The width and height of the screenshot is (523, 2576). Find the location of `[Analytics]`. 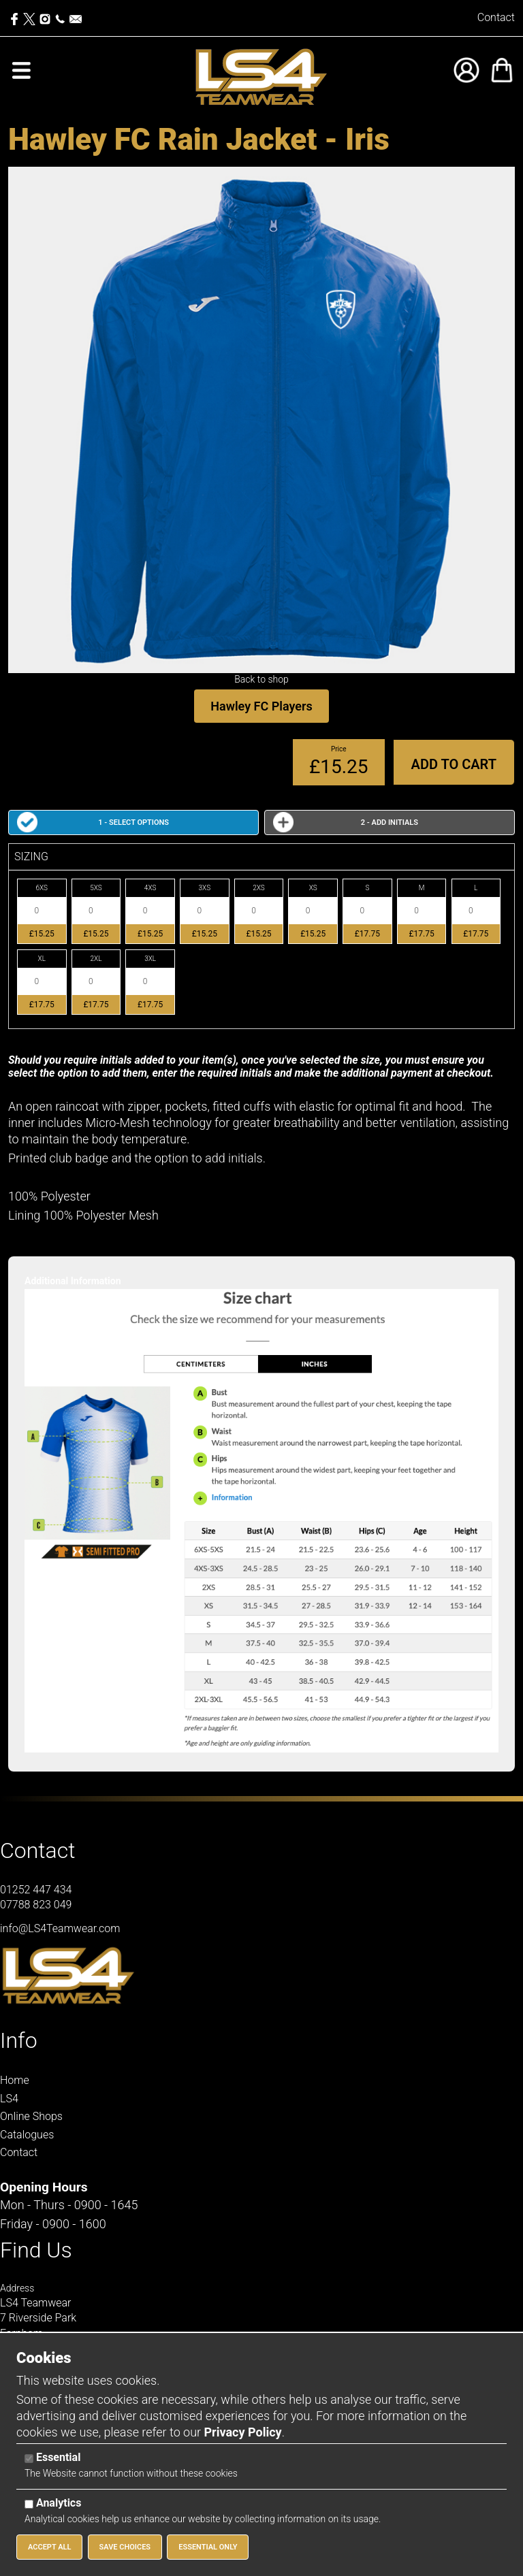

[Analytics] is located at coordinates (29, 2504).